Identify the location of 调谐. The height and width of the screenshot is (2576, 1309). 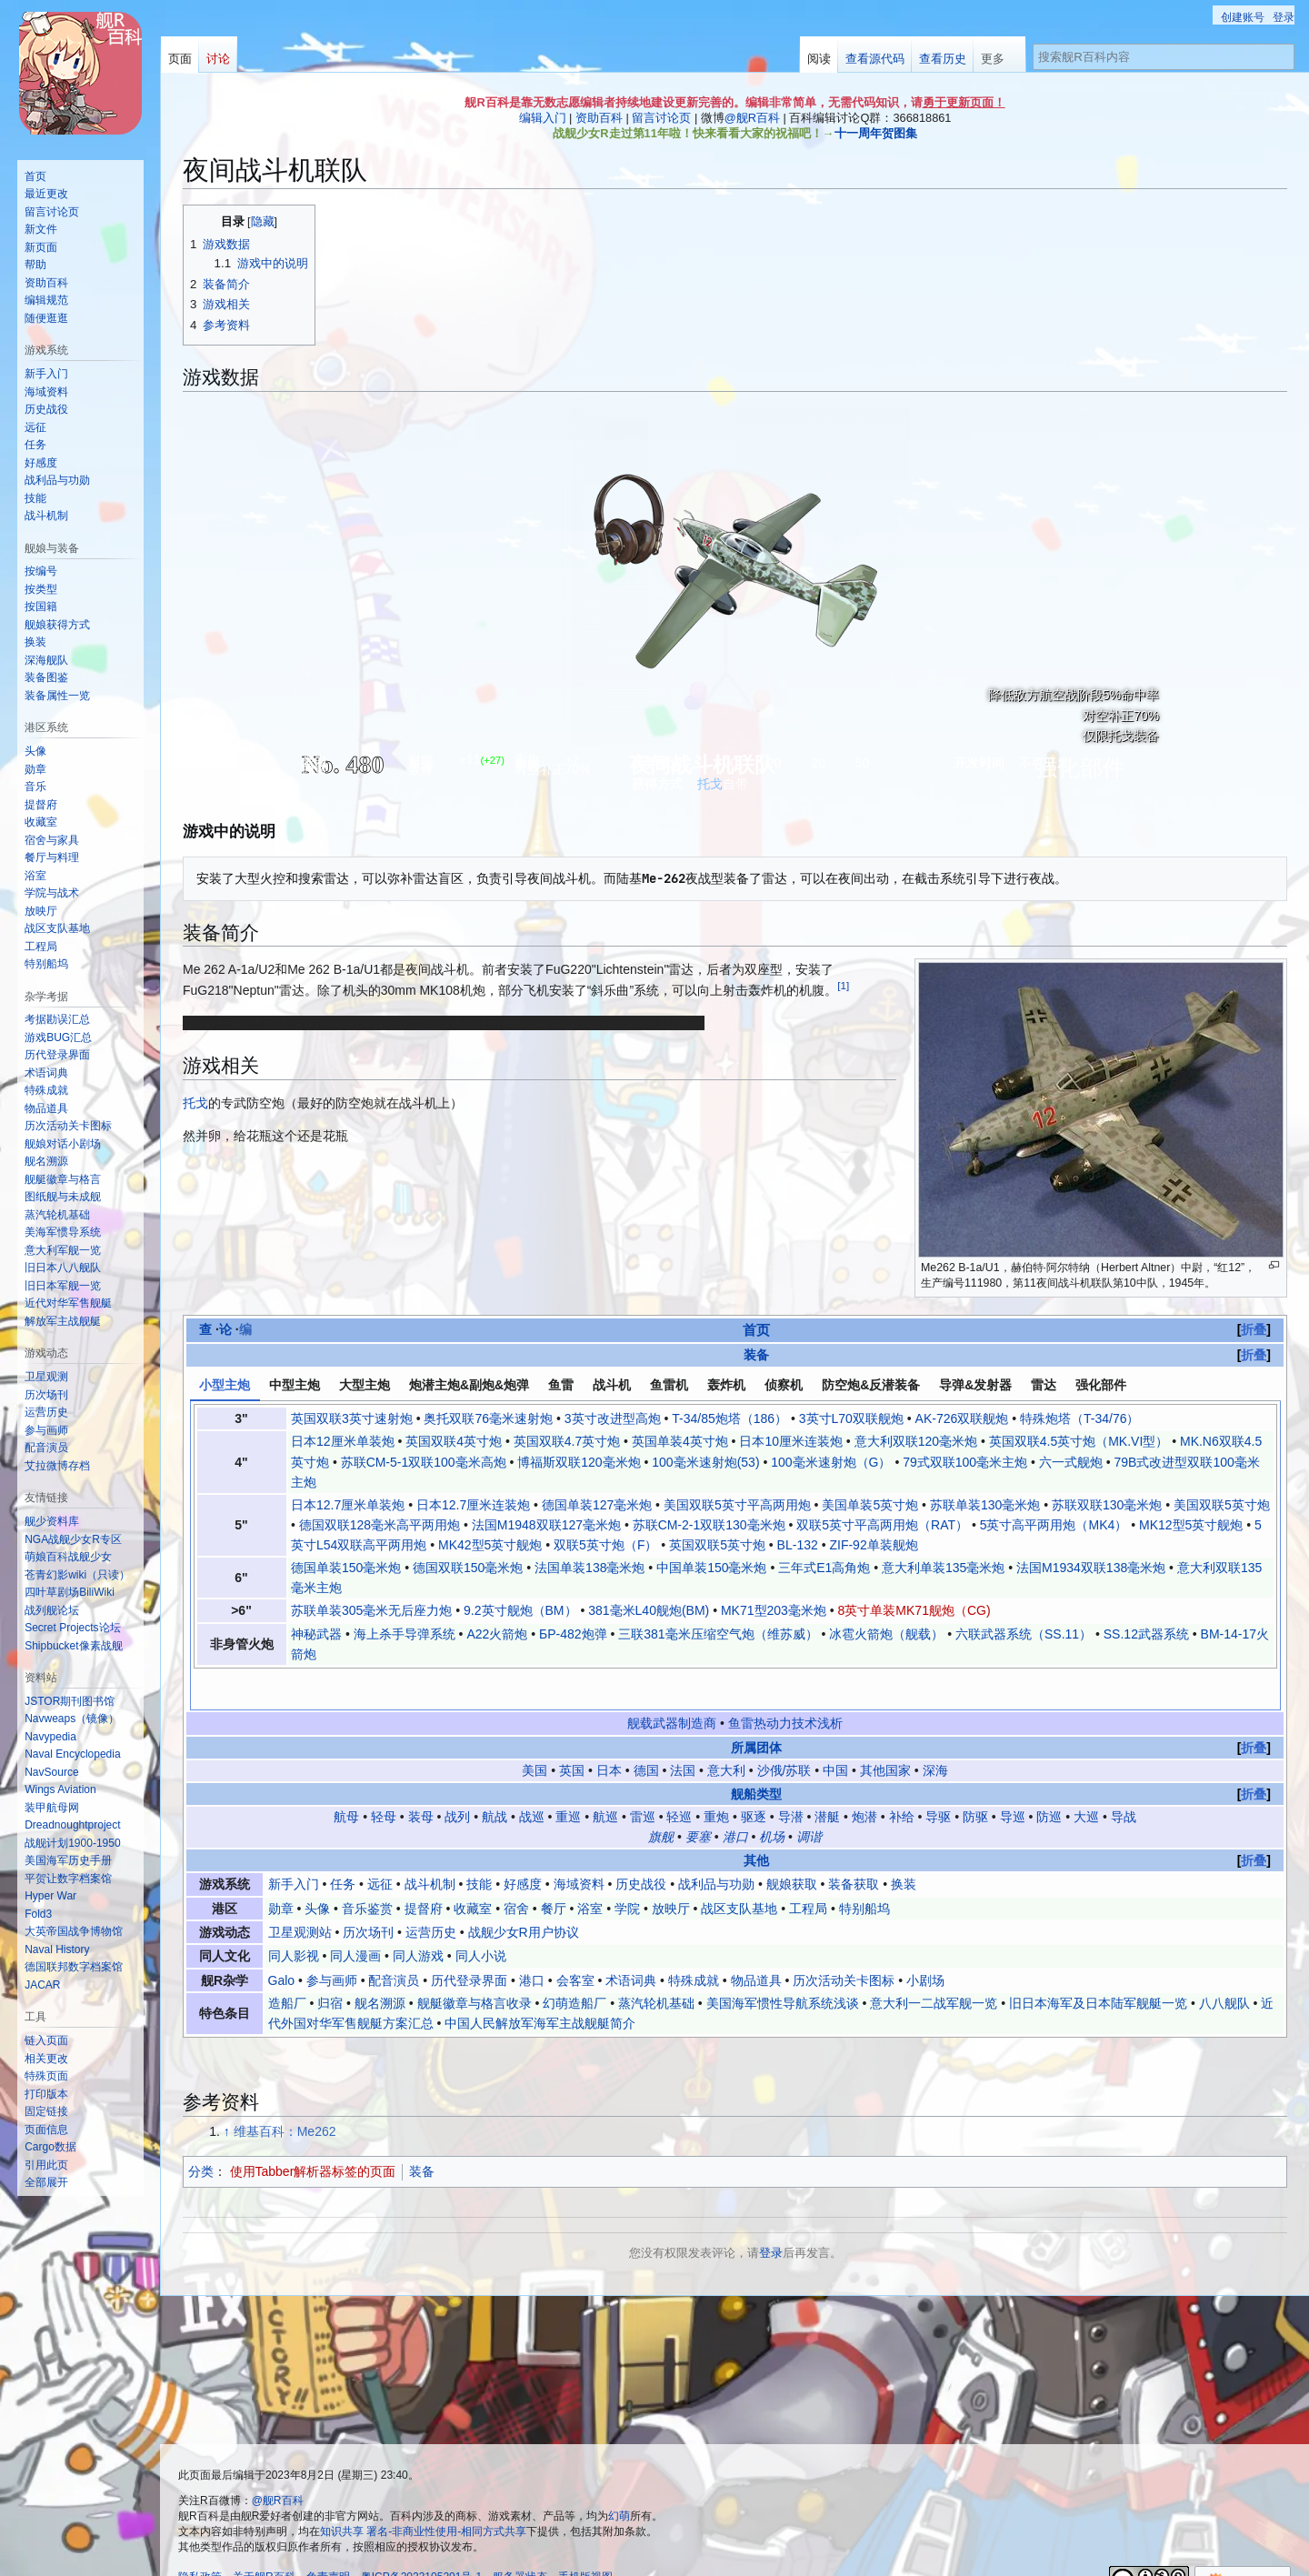
(809, 1798).